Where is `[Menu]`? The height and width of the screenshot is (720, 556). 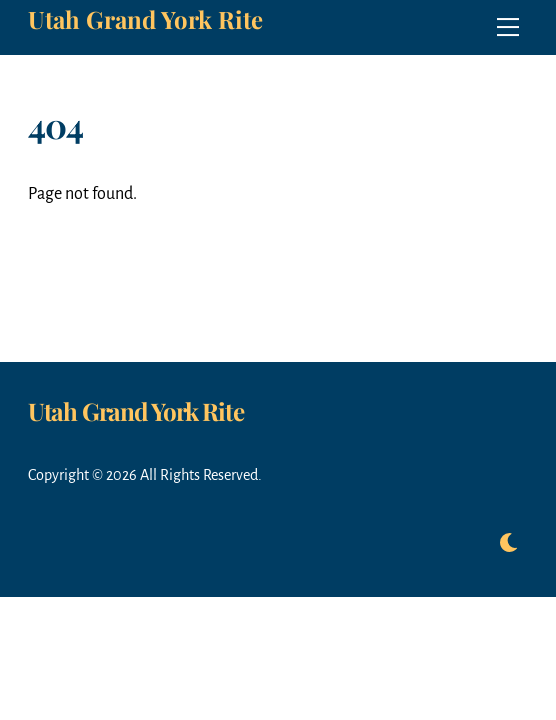
[Menu] is located at coordinates (508, 27).